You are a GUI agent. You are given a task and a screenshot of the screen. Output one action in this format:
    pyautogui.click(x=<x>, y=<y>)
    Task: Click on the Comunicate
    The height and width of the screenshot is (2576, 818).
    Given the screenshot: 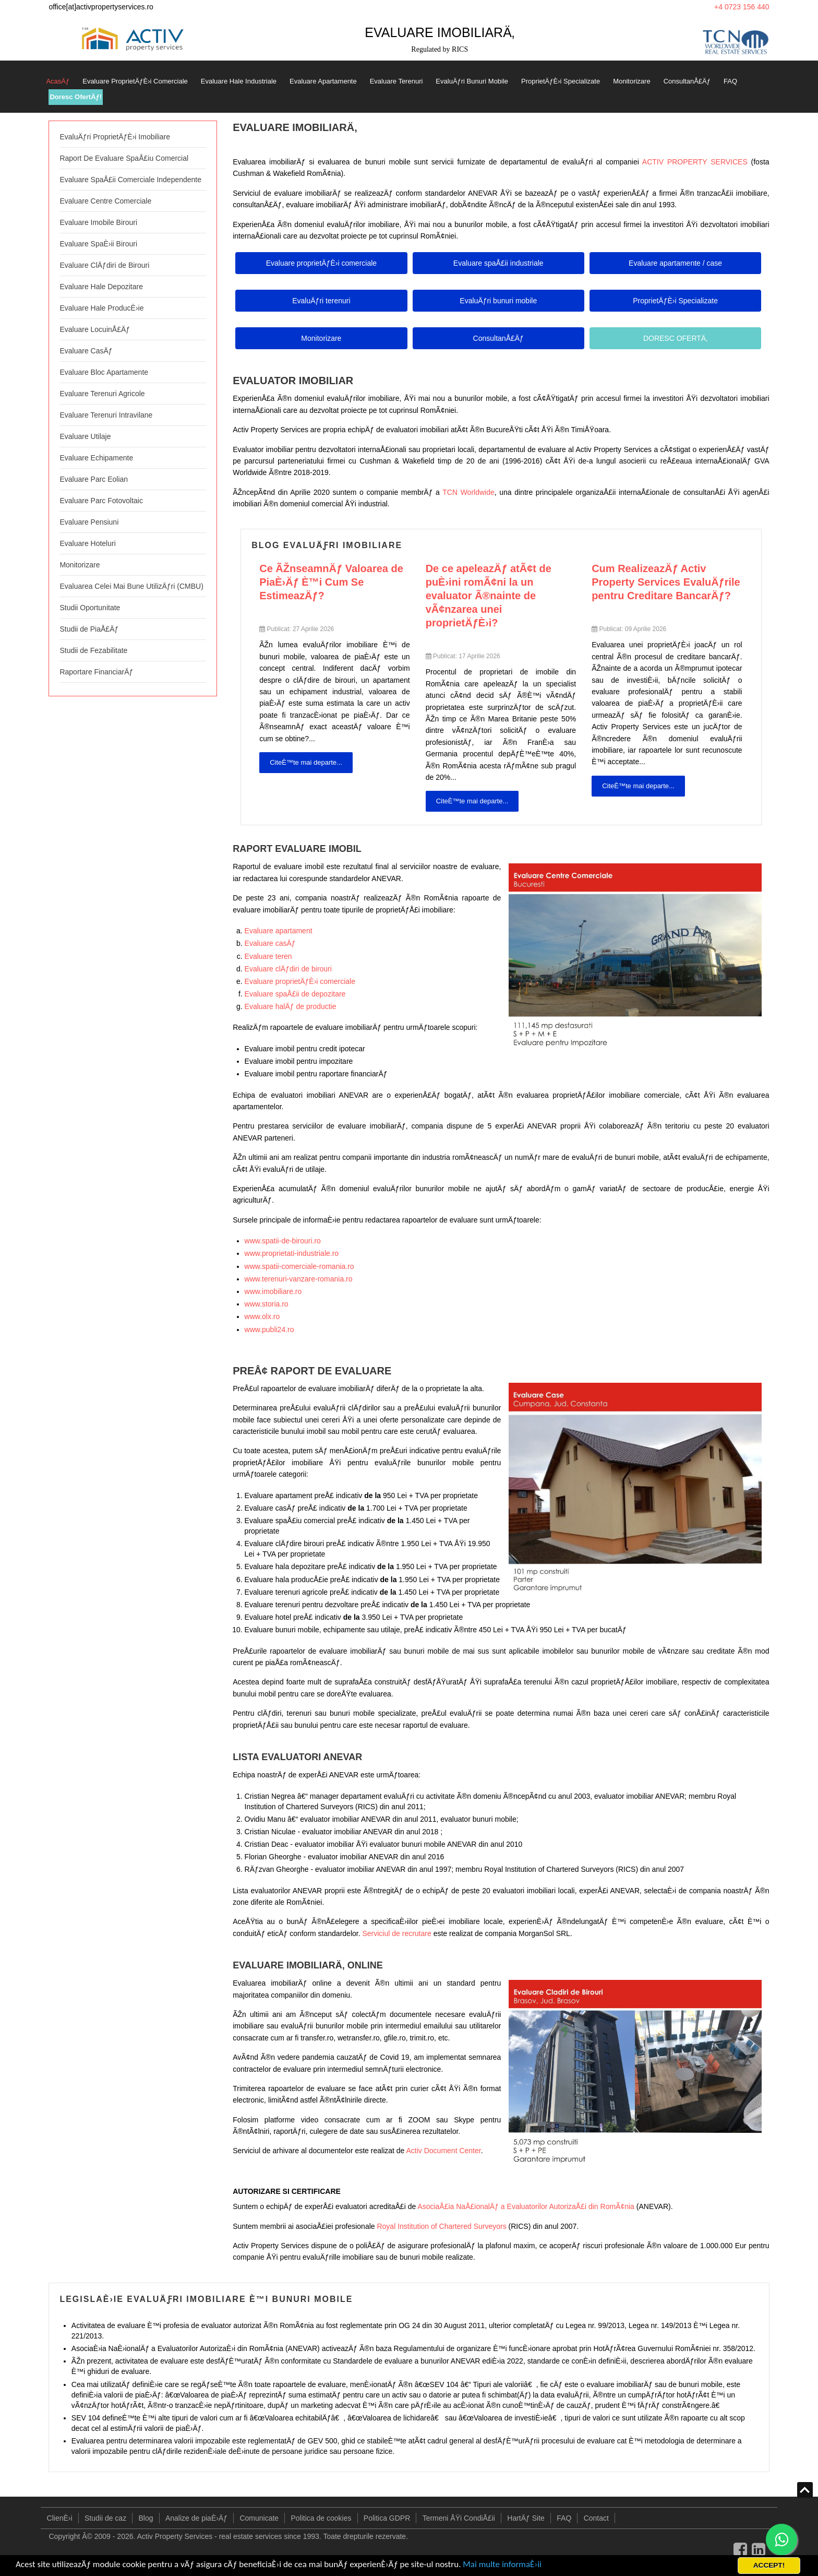 What is the action you would take?
    pyautogui.click(x=259, y=2518)
    